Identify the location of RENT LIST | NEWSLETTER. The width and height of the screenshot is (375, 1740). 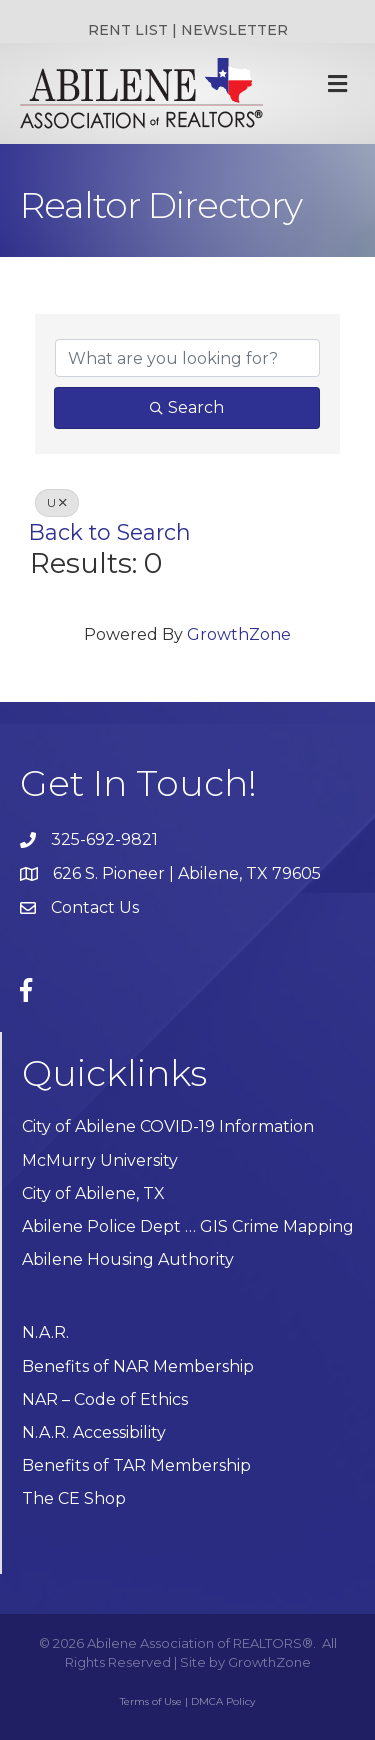
(188, 30).